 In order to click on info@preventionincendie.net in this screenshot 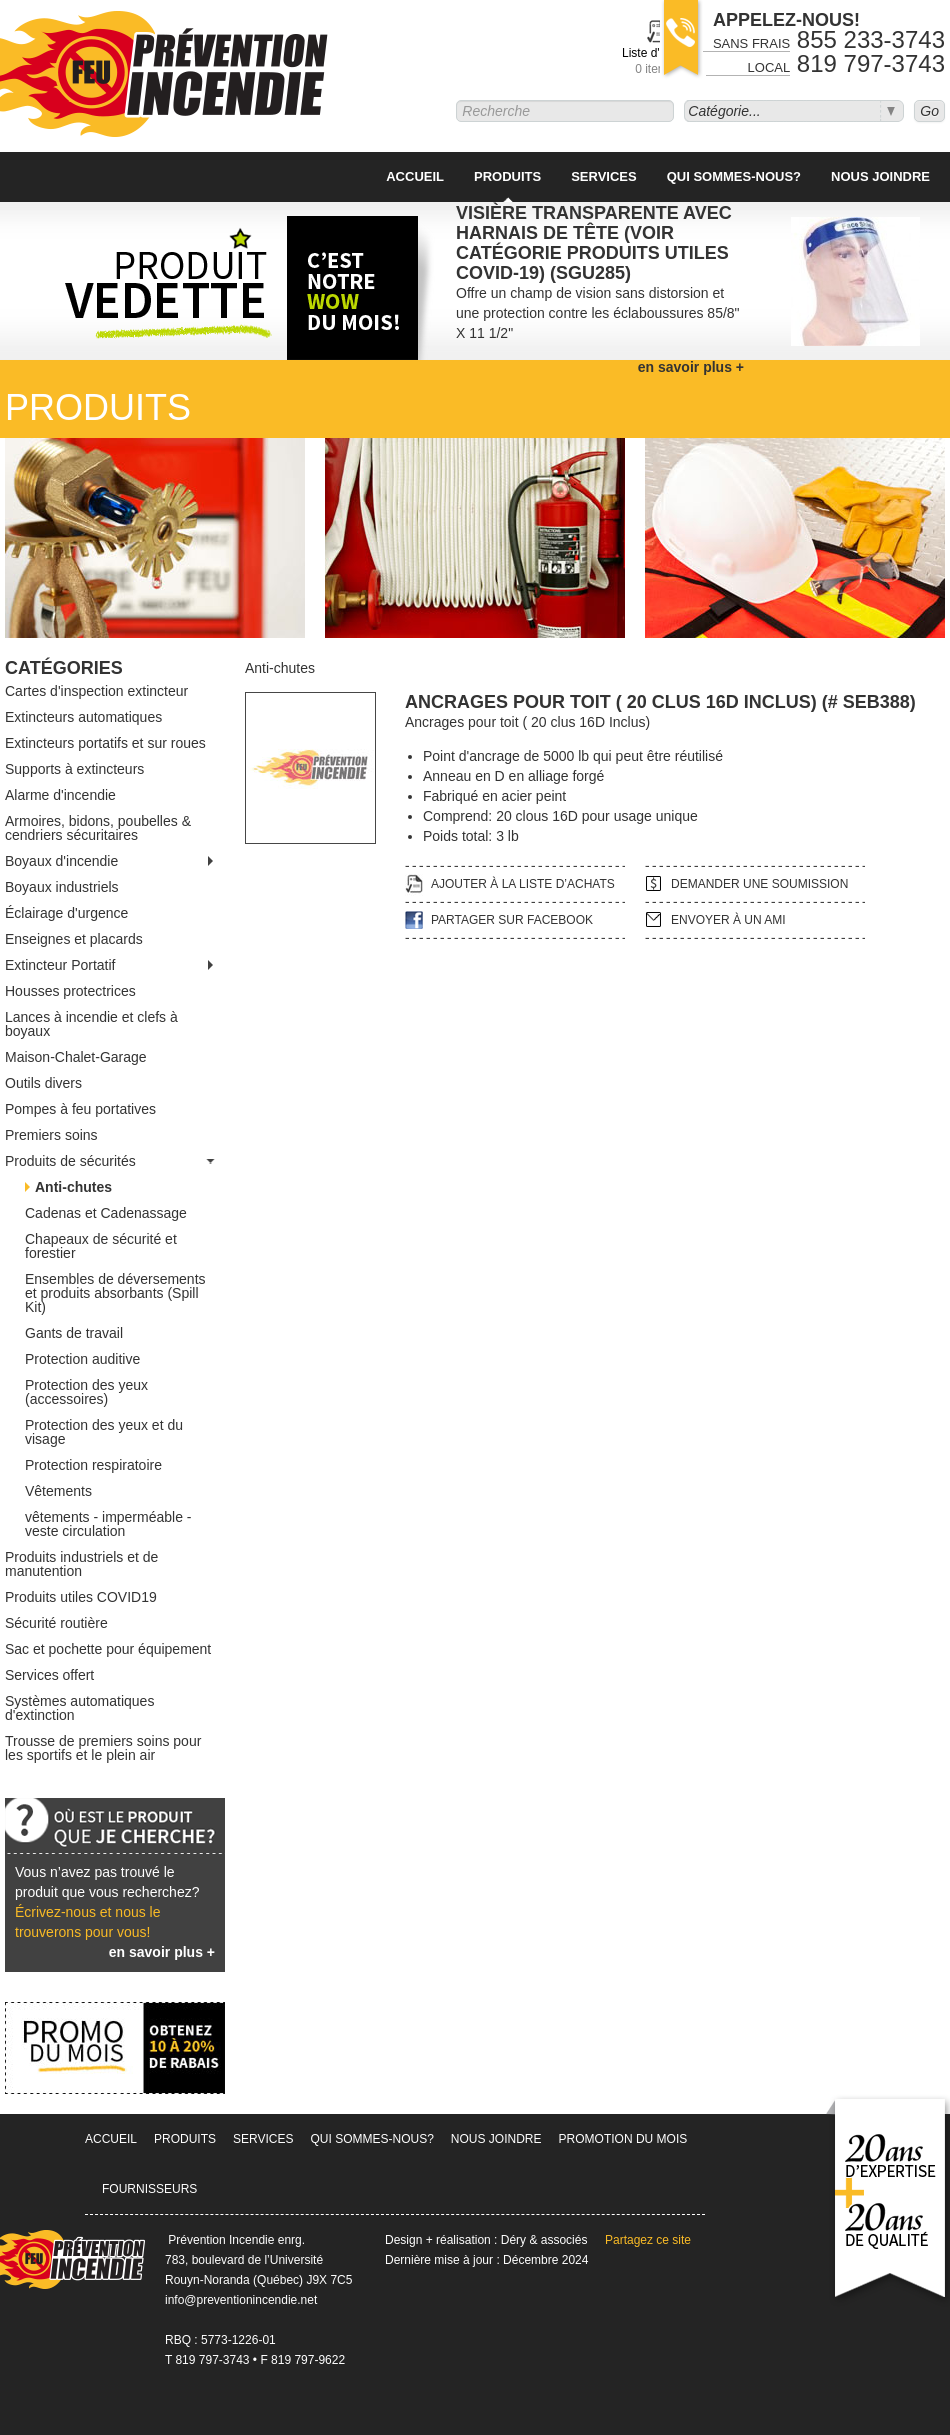, I will do `click(241, 2300)`.